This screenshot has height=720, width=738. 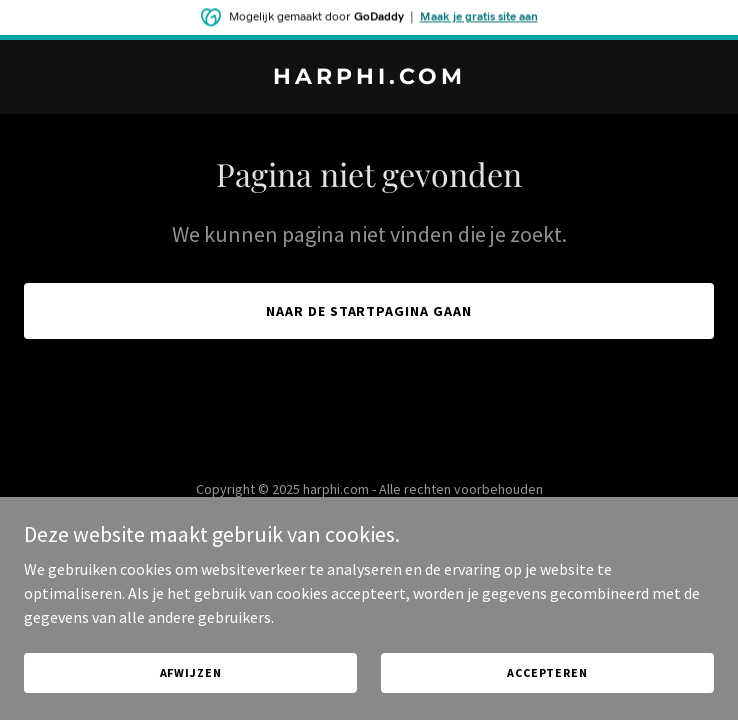 I want to click on Naar de startpagina gaan, so click(x=369, y=311).